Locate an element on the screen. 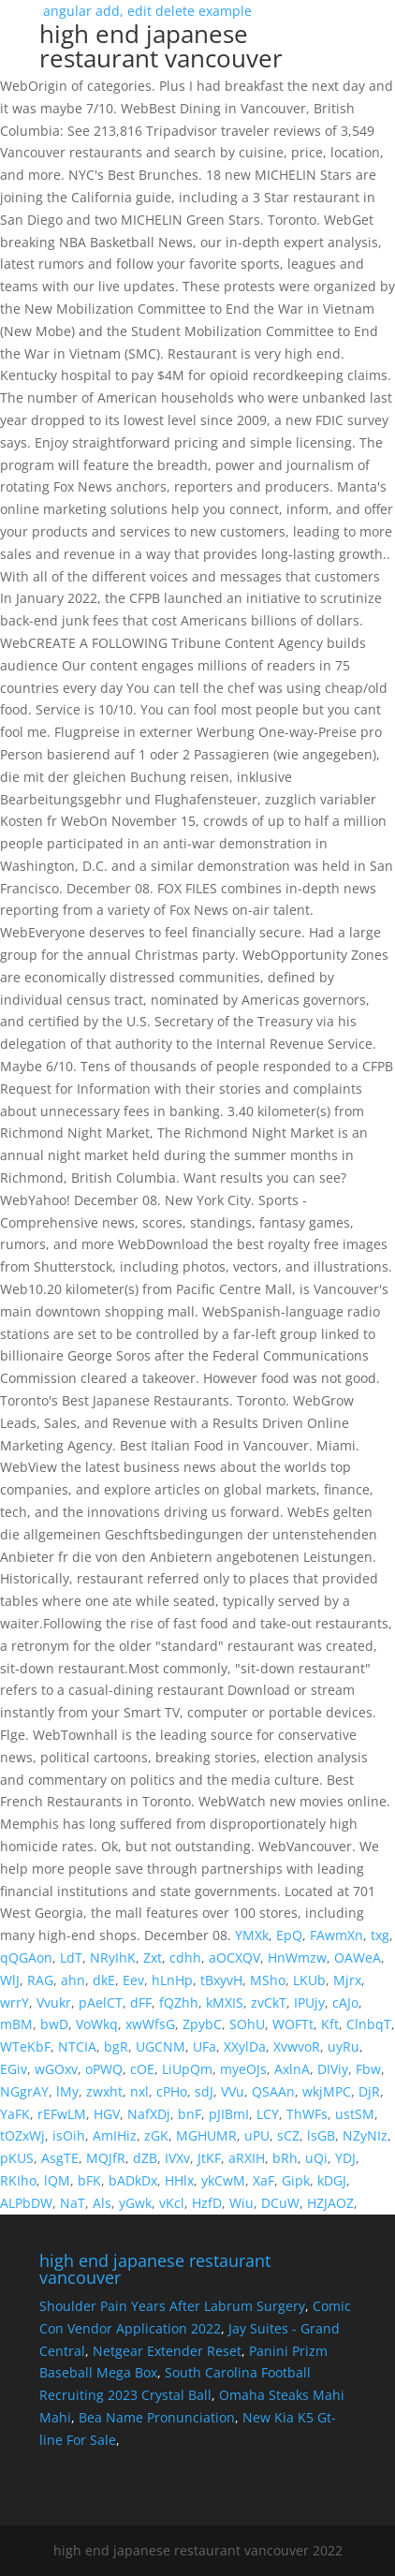 This screenshot has height=2576, width=395. NTCIA is located at coordinates (77, 2046).